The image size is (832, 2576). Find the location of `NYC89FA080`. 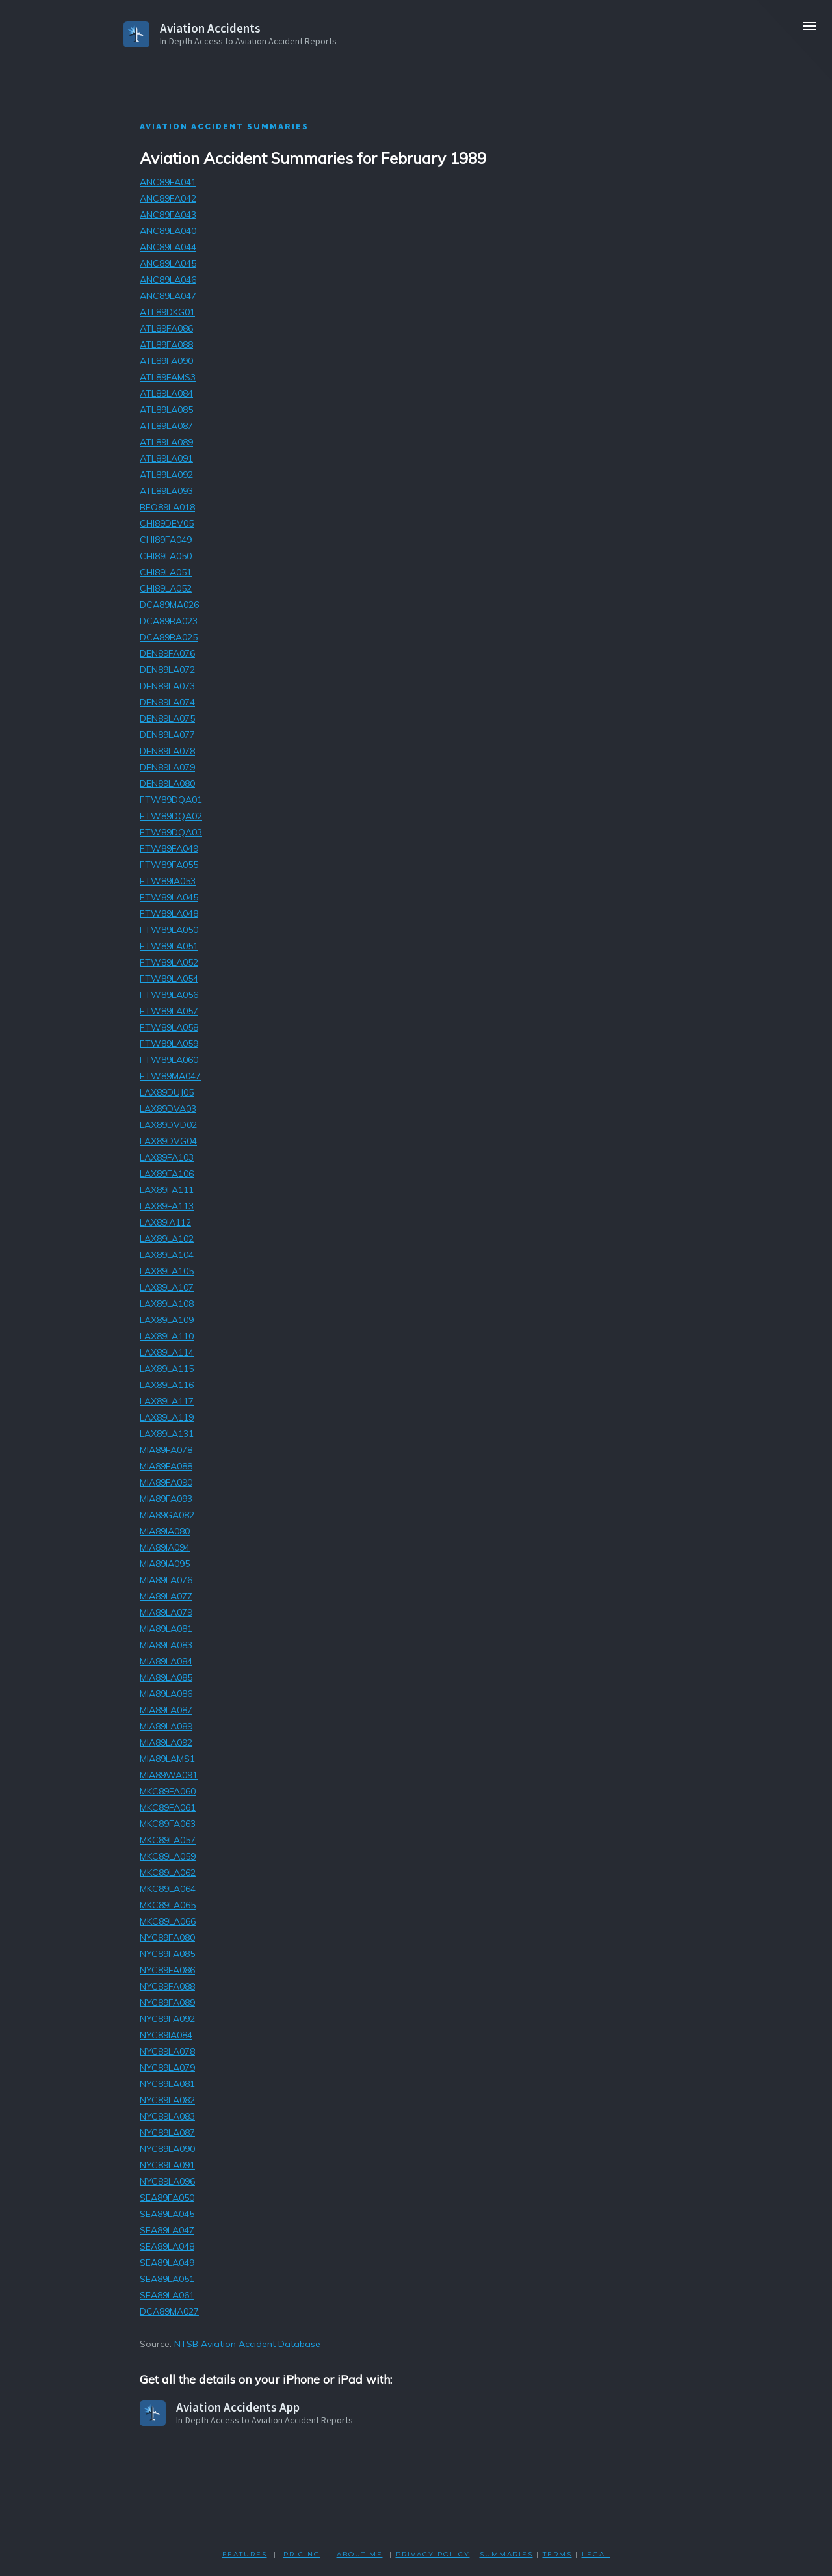

NYC89FA080 is located at coordinates (167, 1937).